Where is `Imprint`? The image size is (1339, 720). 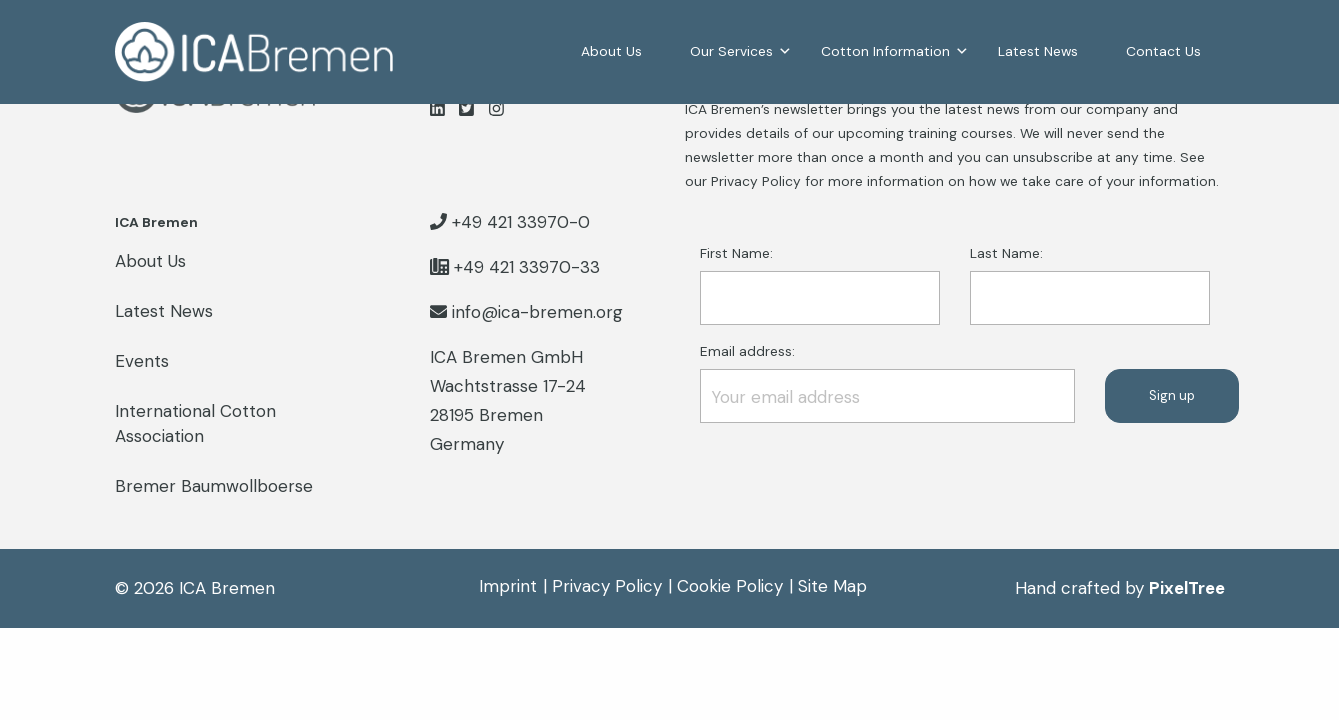
Imprint is located at coordinates (508, 586).